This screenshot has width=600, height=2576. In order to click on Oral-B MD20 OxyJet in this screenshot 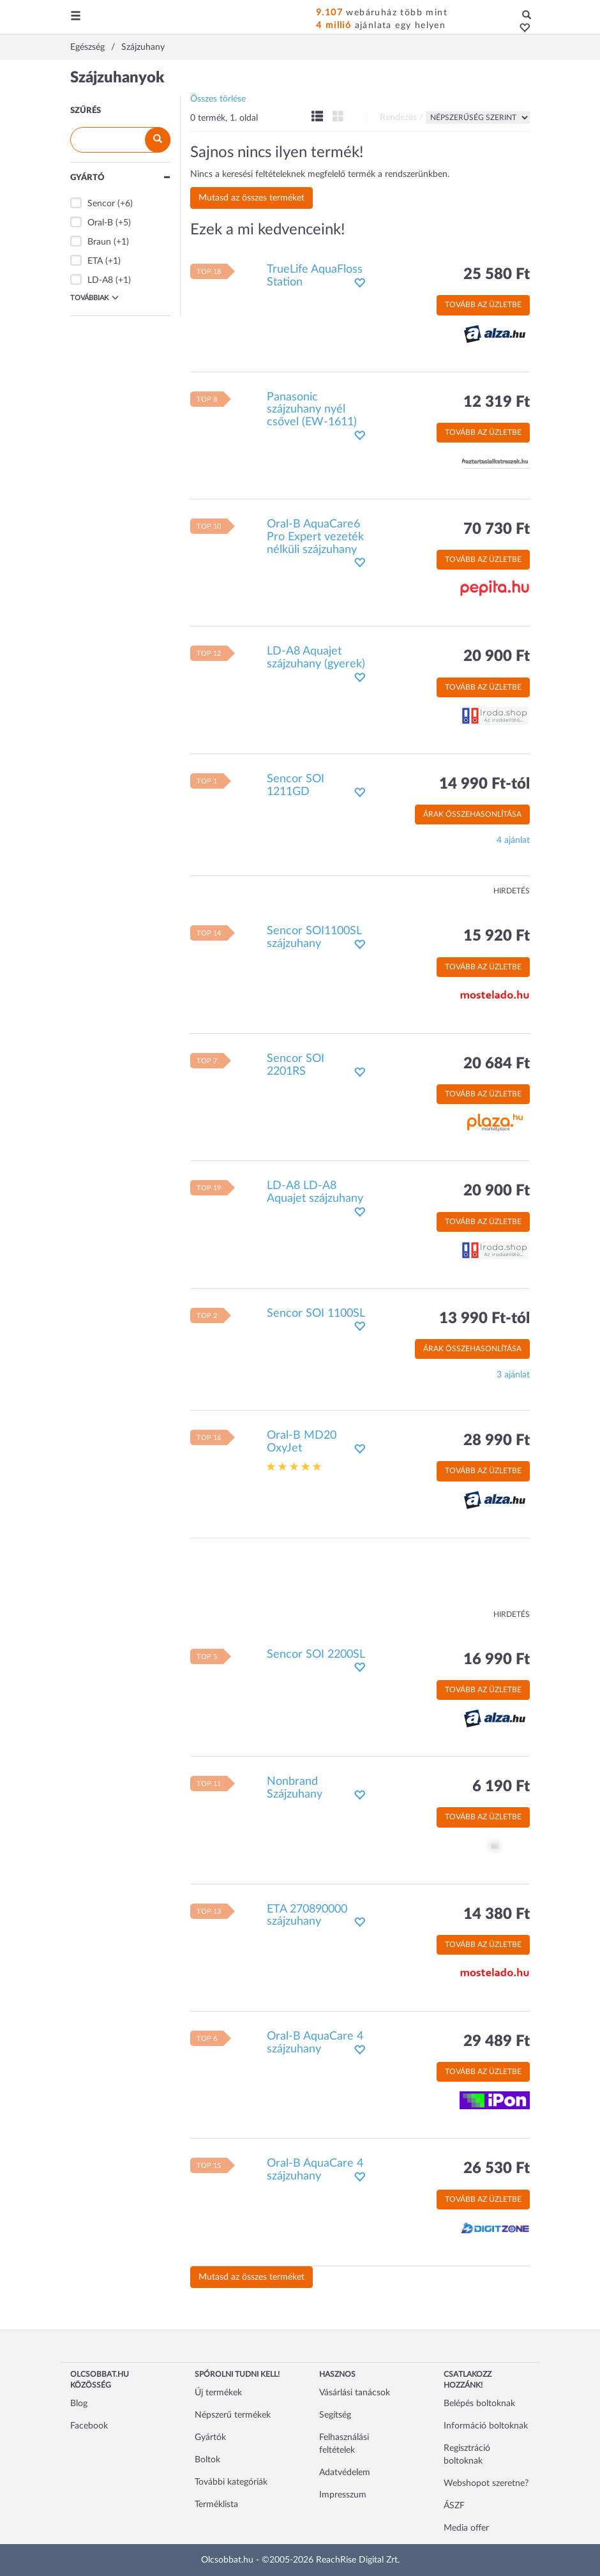, I will do `click(301, 1442)`.